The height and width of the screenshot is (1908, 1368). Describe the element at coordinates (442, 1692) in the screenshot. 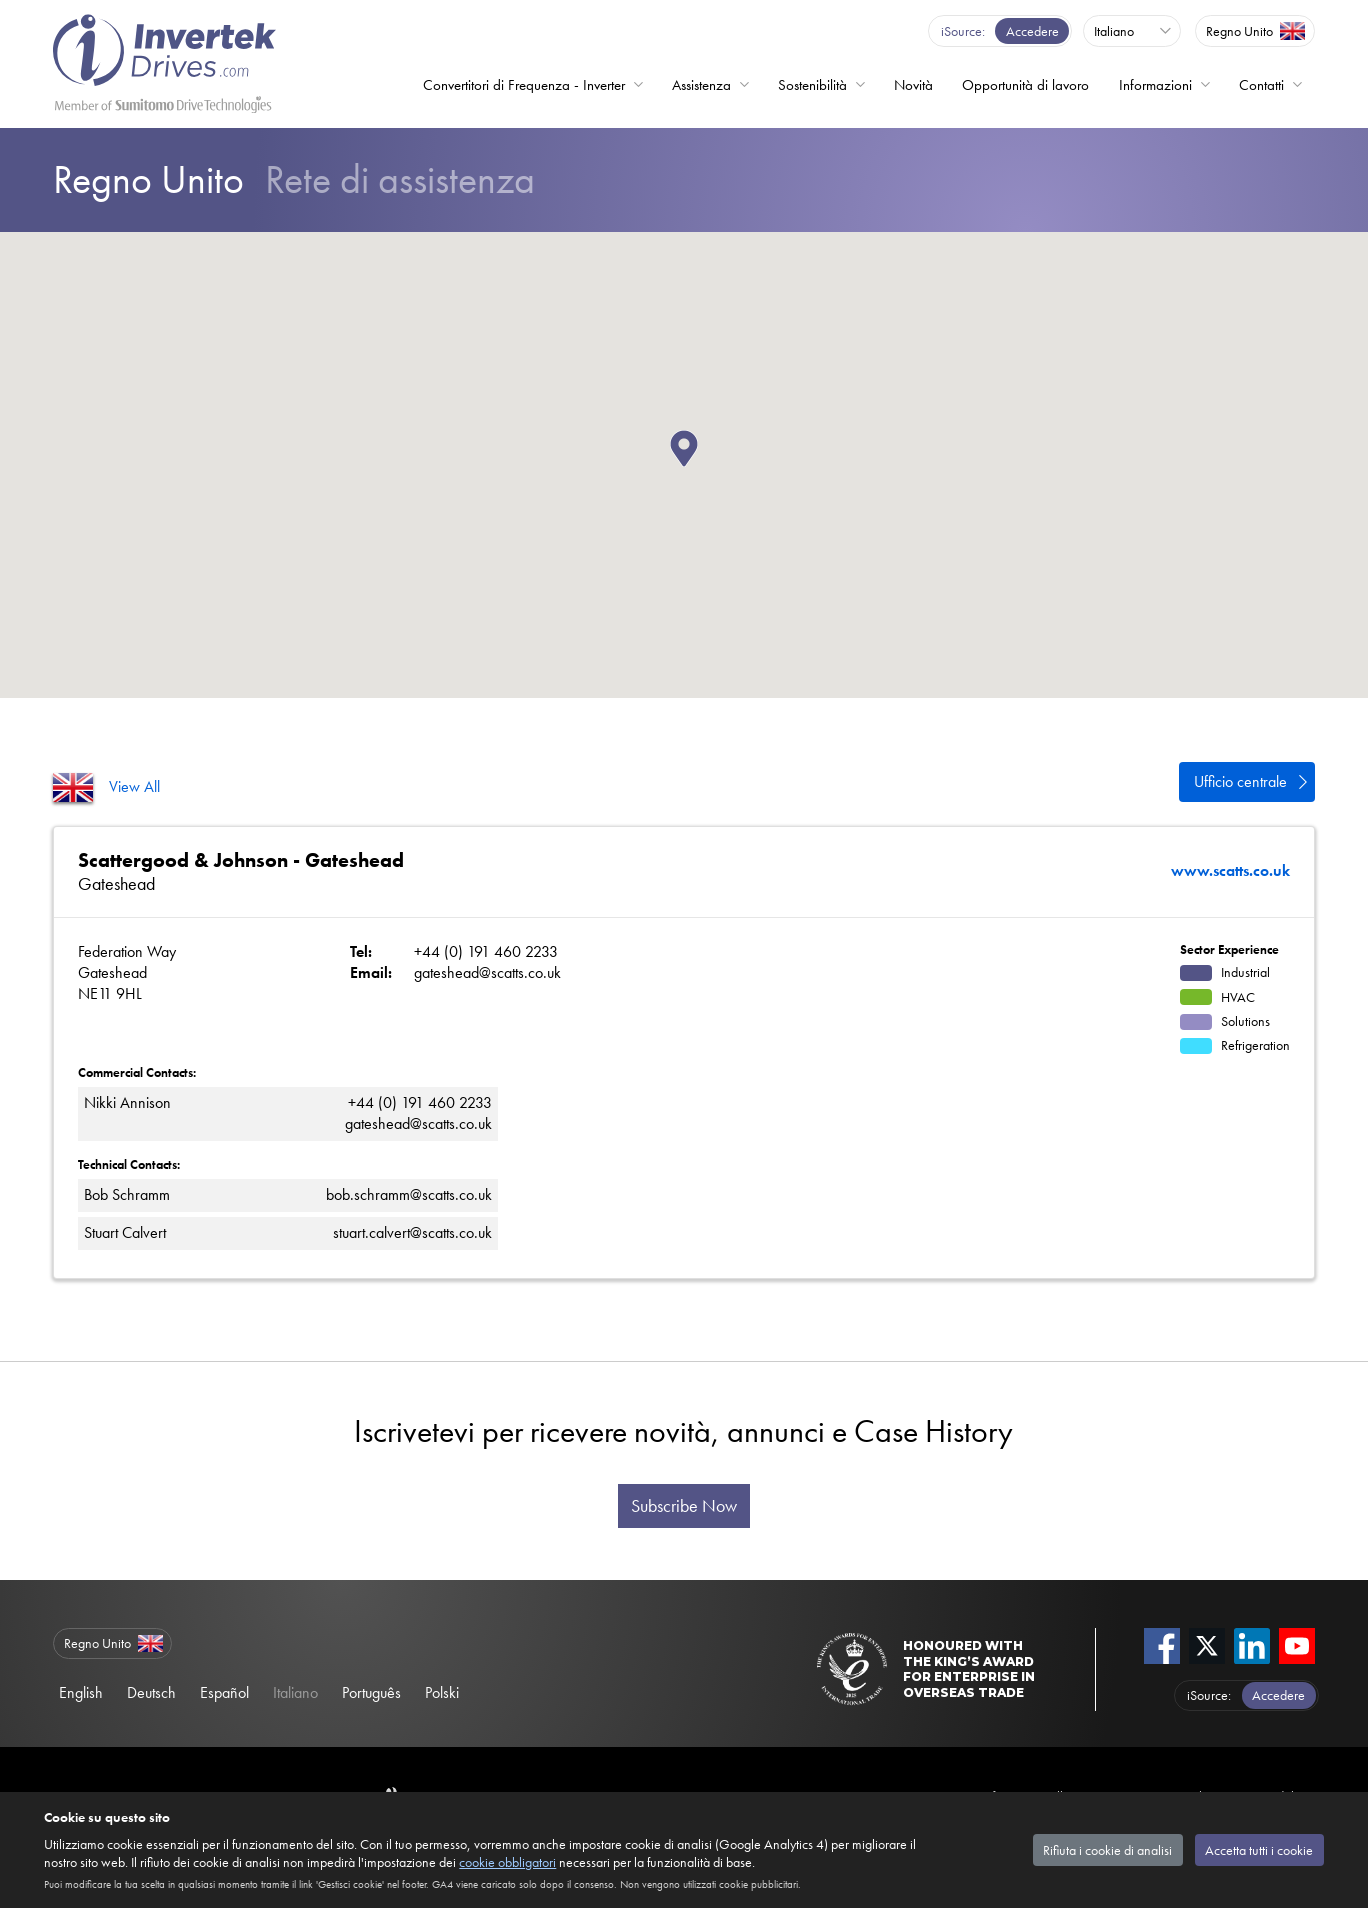

I see `Polski` at that location.